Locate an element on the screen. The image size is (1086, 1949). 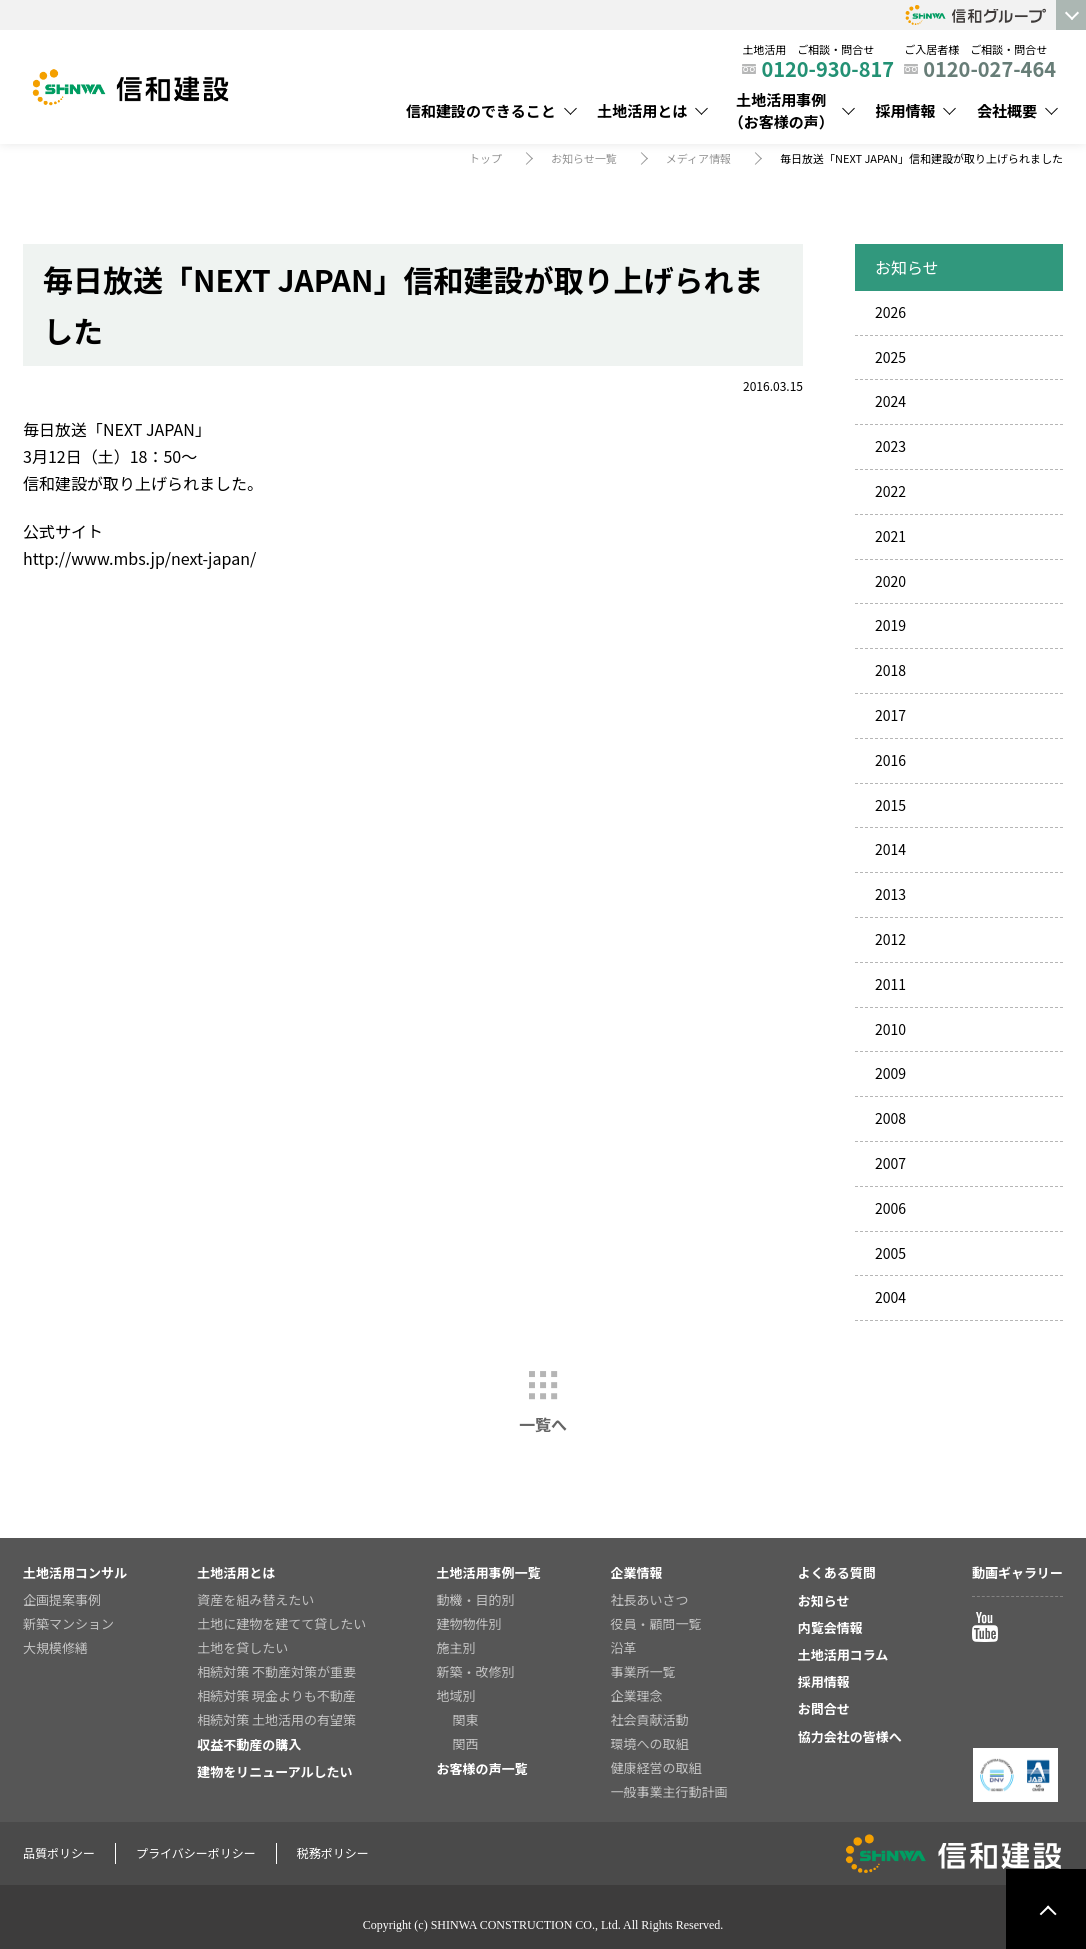
社長あいさつ is located at coordinates (650, 1599).